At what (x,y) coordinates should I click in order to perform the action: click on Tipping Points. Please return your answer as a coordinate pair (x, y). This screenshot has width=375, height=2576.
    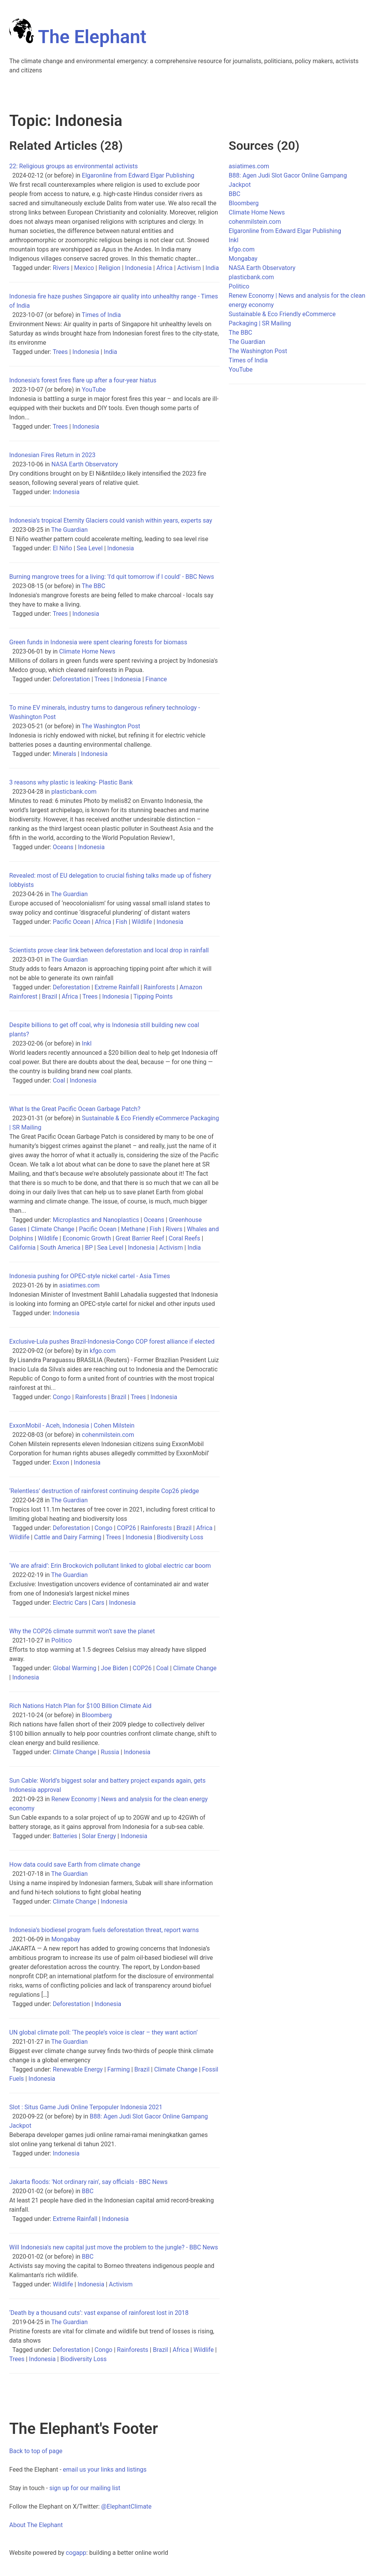
    Looking at the image, I should click on (153, 996).